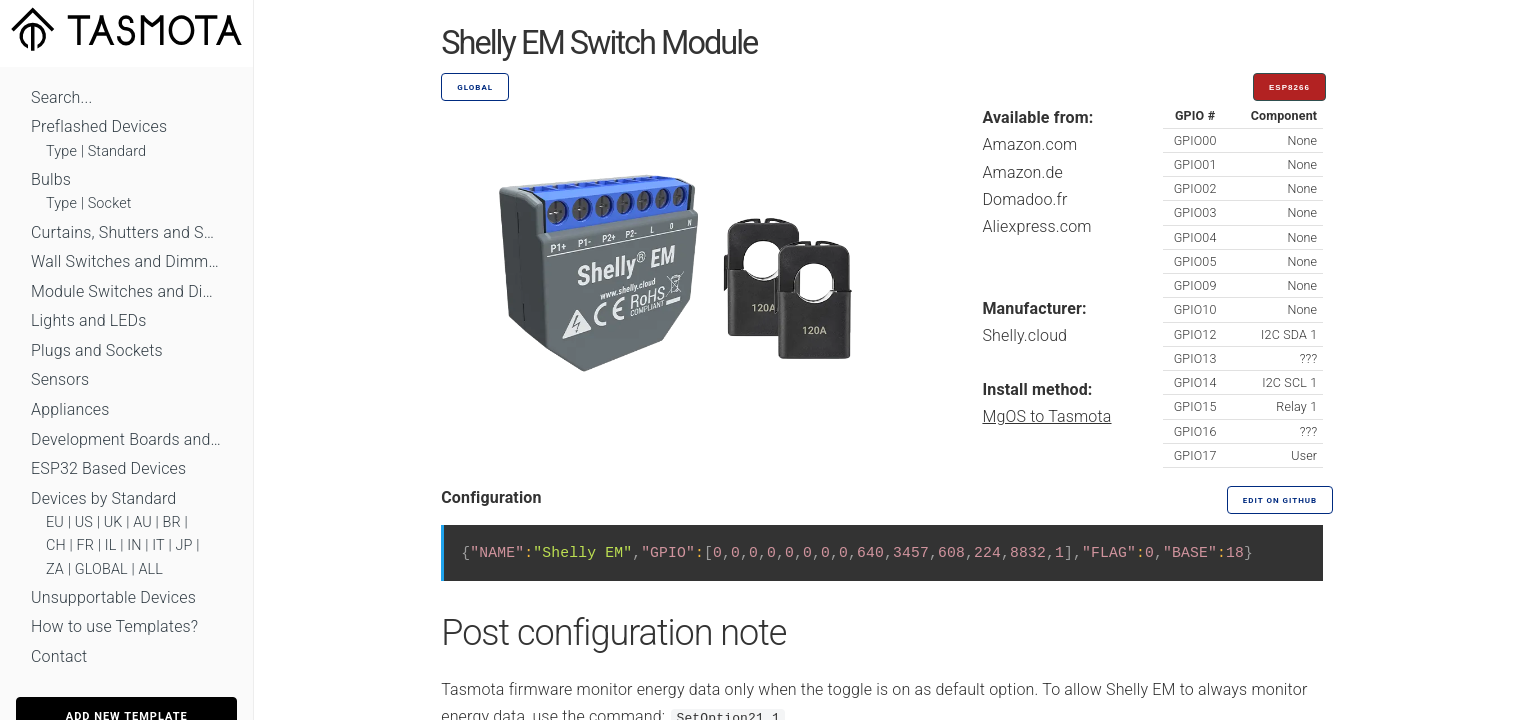 The width and height of the screenshot is (1526, 720). I want to click on Development Boards and Modules, so click(126, 439).